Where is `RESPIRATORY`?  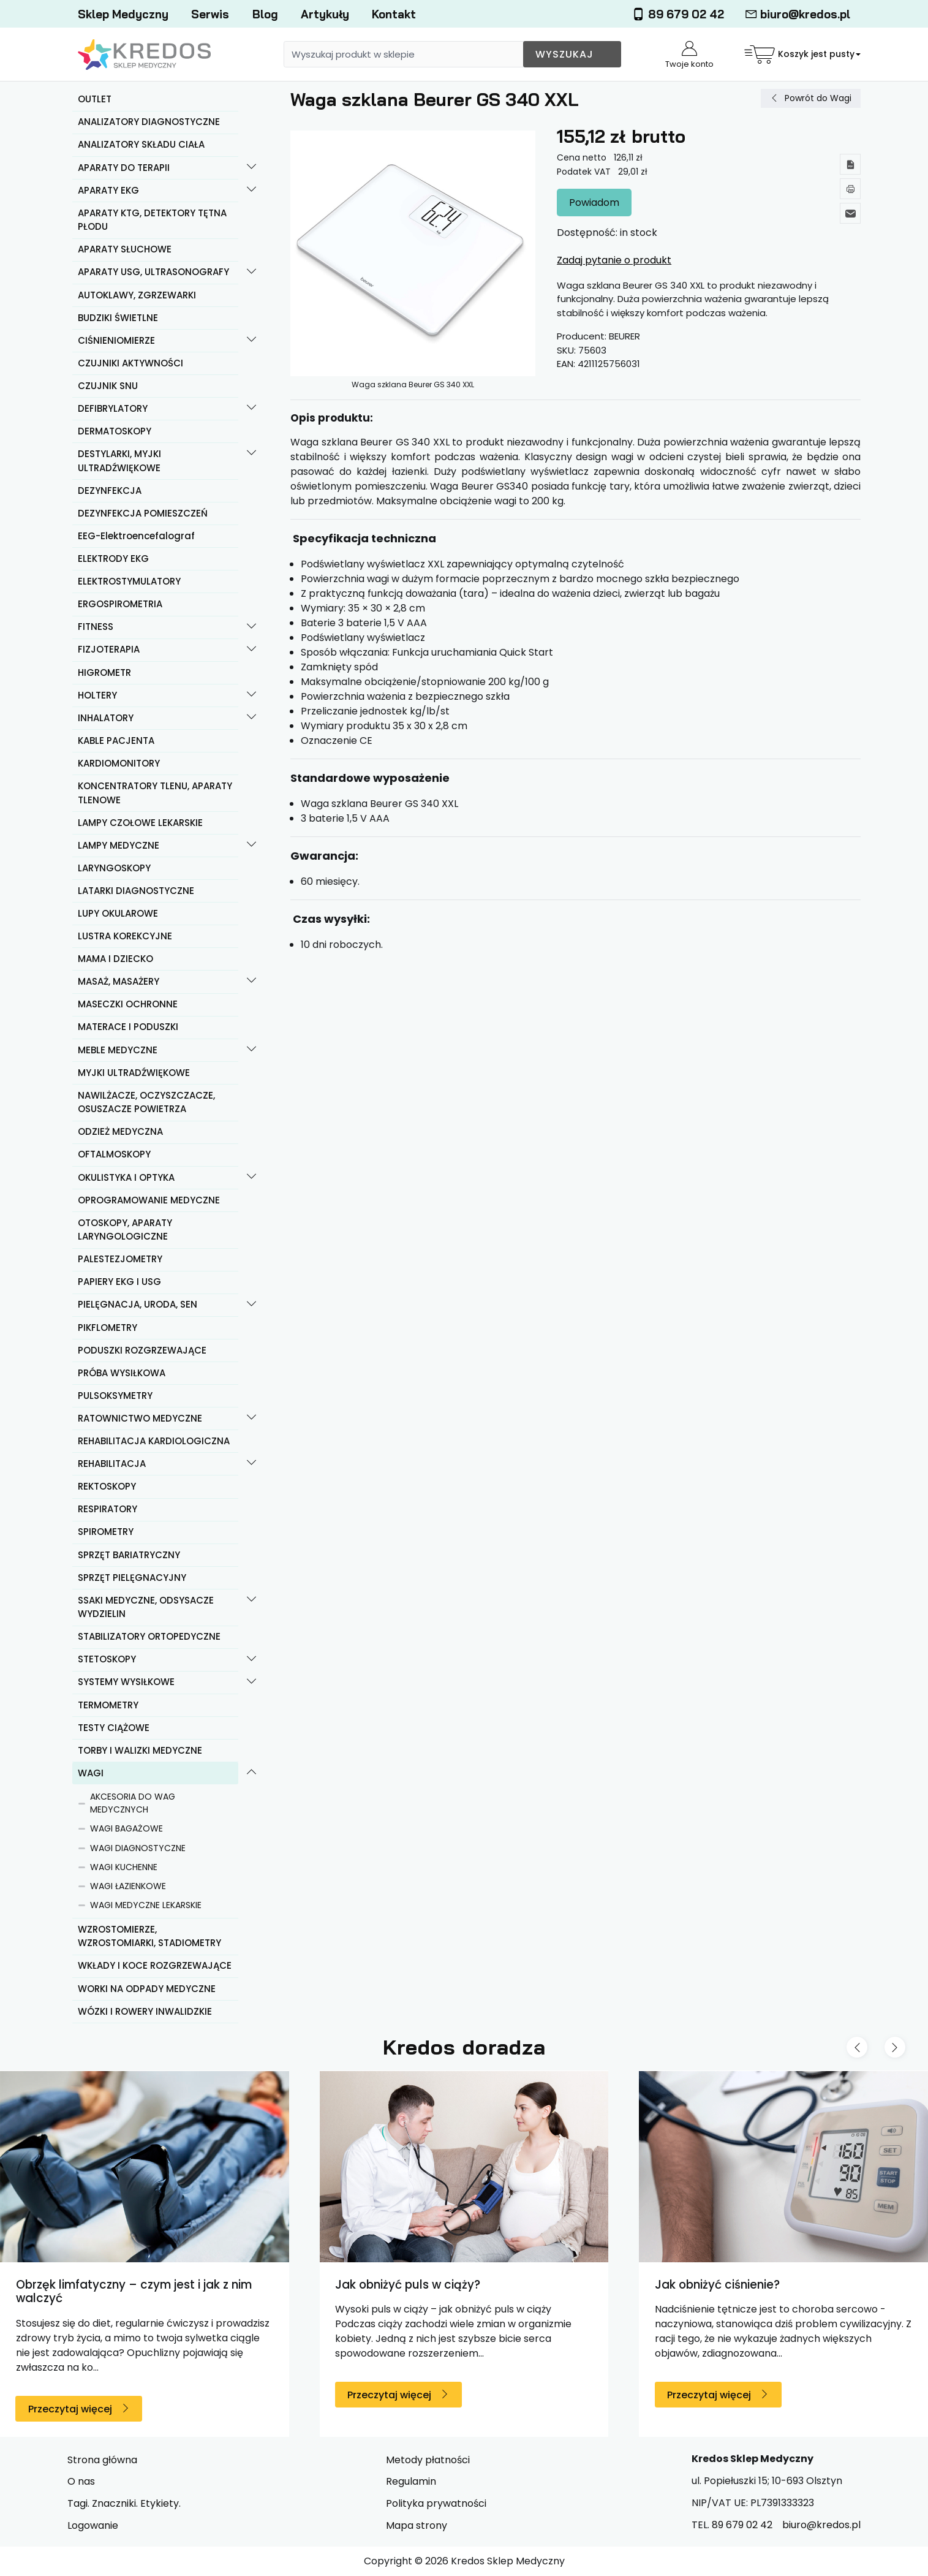 RESPIRATORY is located at coordinates (107, 1508).